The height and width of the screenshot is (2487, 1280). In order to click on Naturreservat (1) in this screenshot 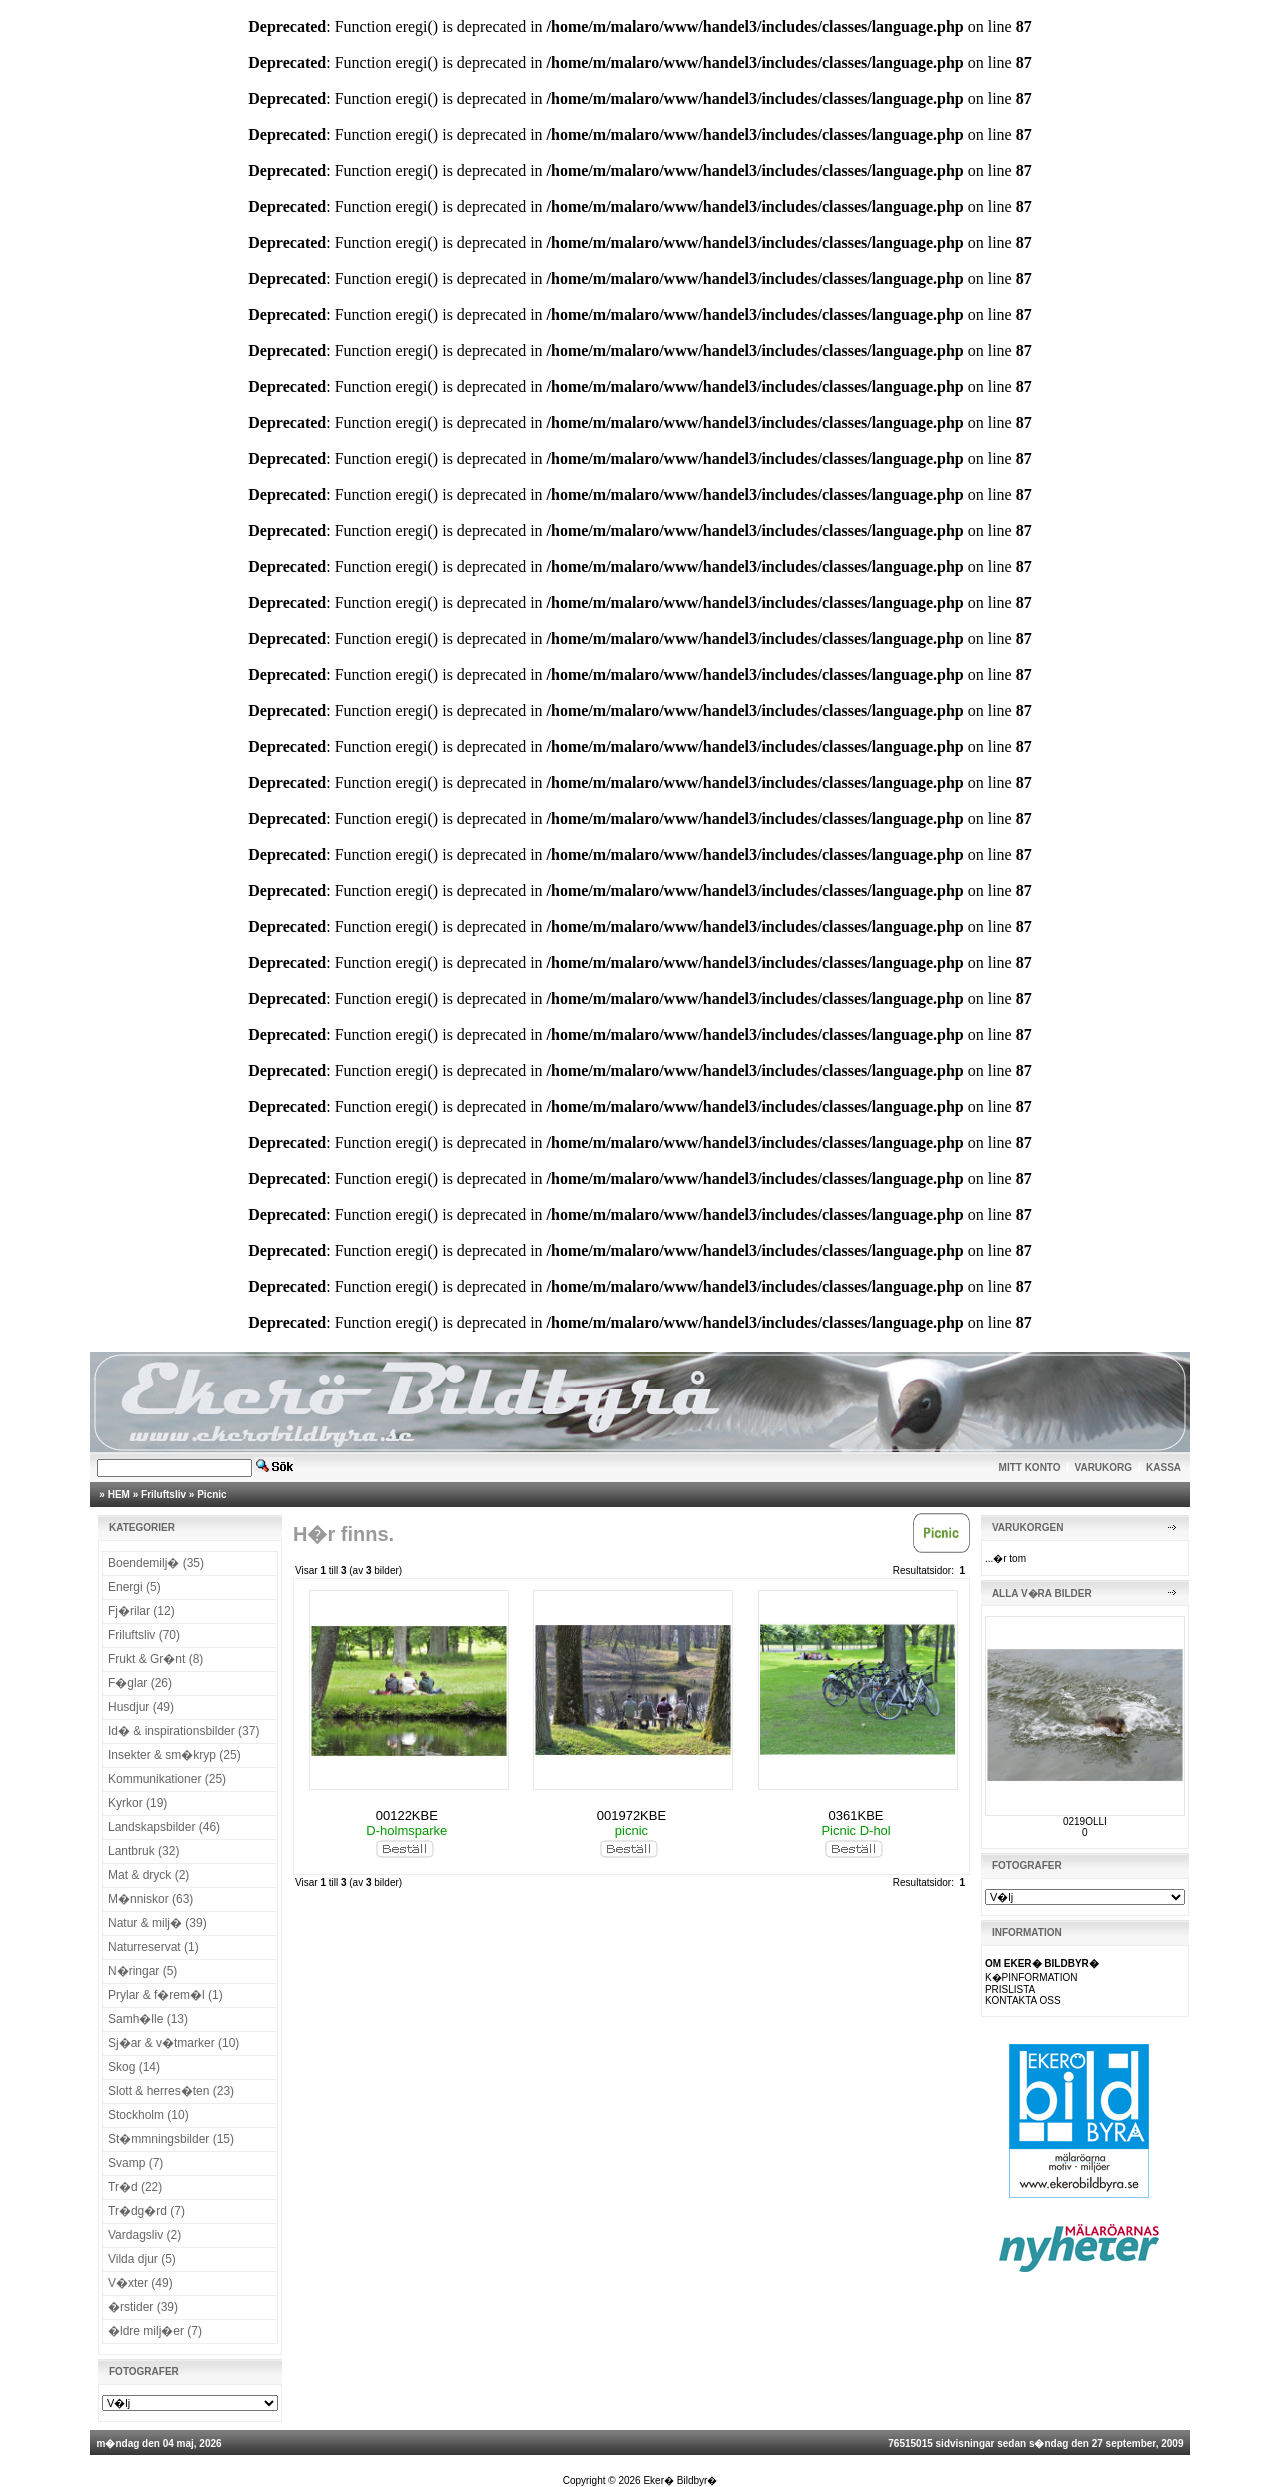, I will do `click(153, 1947)`.